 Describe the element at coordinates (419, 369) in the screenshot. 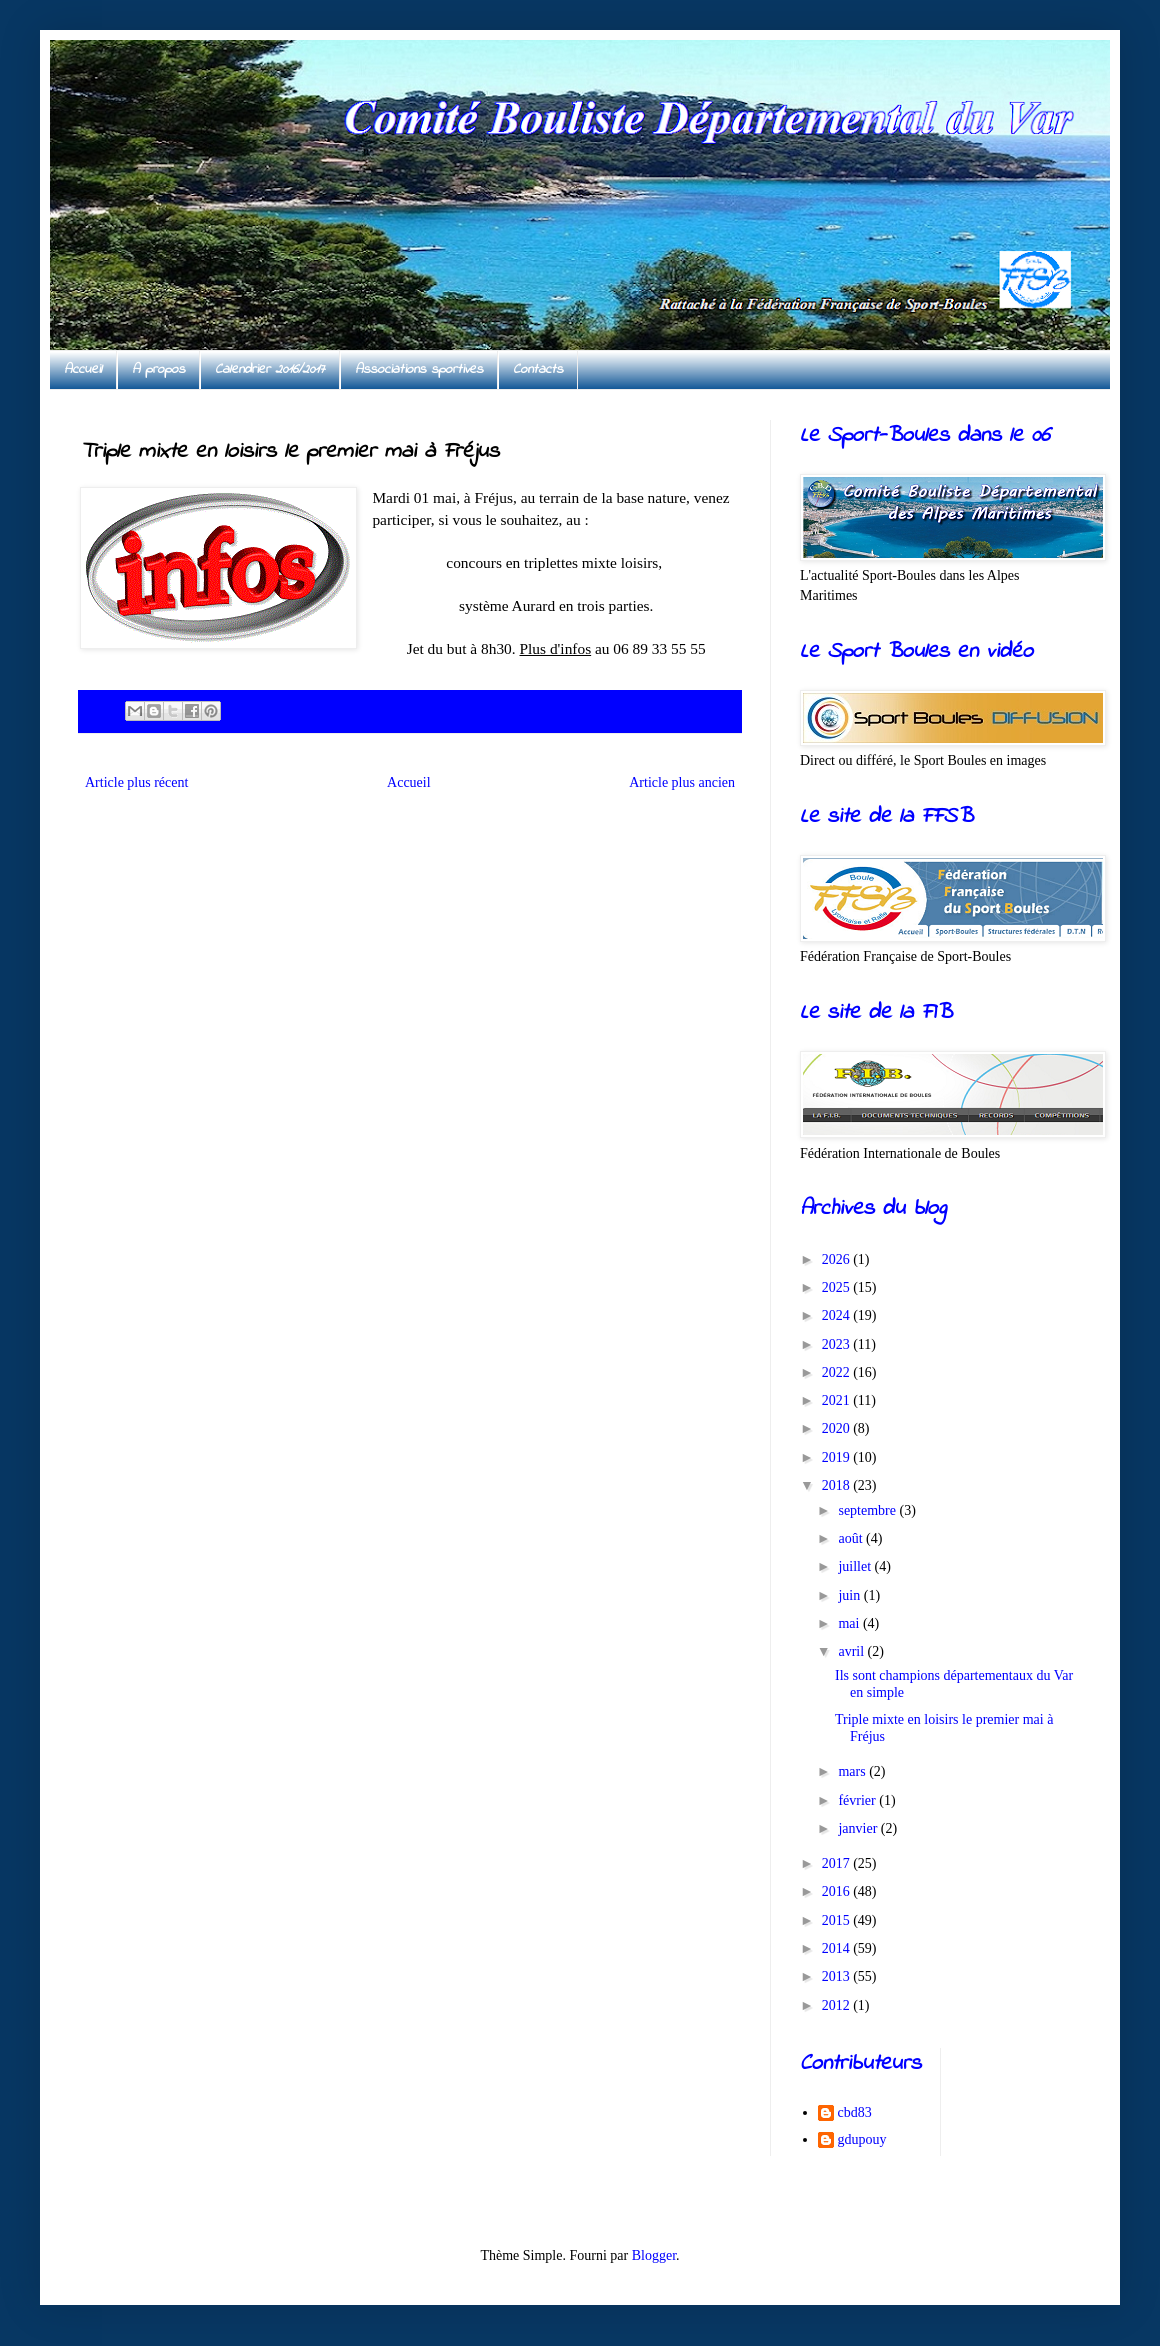

I see `Associations sportives` at that location.